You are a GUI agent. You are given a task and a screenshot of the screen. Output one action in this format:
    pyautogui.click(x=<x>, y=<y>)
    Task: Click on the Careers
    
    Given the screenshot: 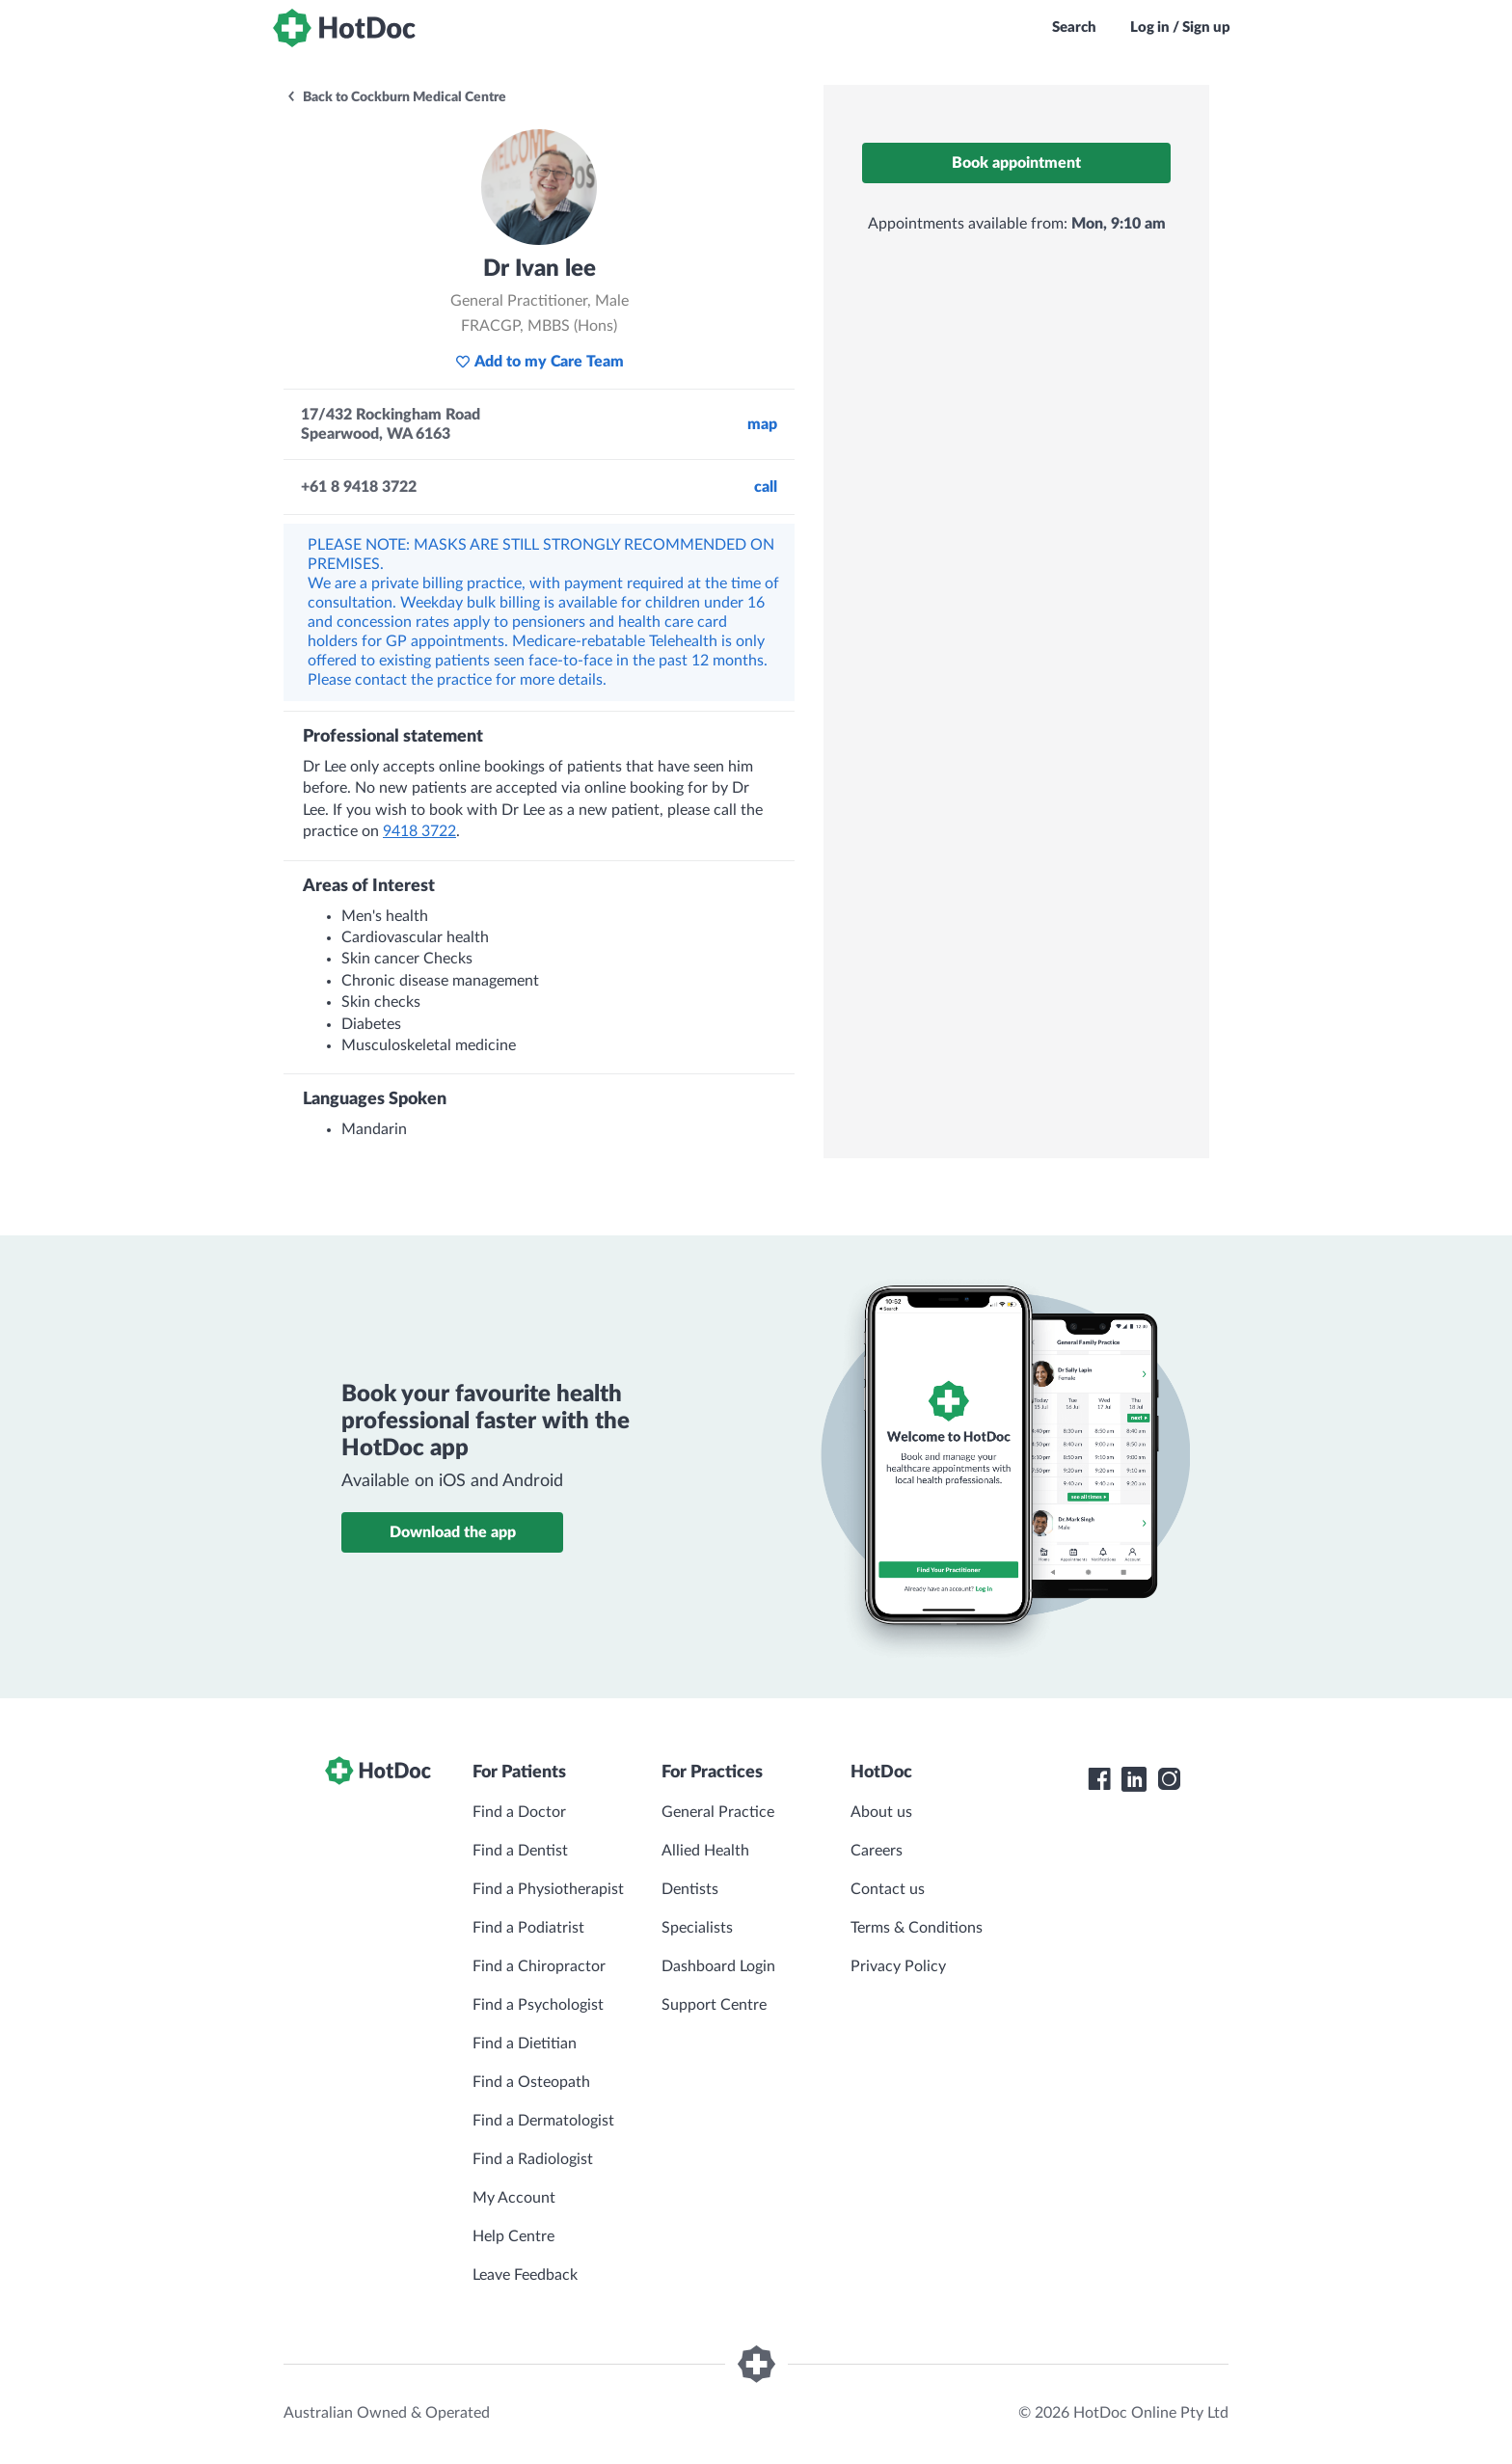 What is the action you would take?
    pyautogui.click(x=876, y=1850)
    